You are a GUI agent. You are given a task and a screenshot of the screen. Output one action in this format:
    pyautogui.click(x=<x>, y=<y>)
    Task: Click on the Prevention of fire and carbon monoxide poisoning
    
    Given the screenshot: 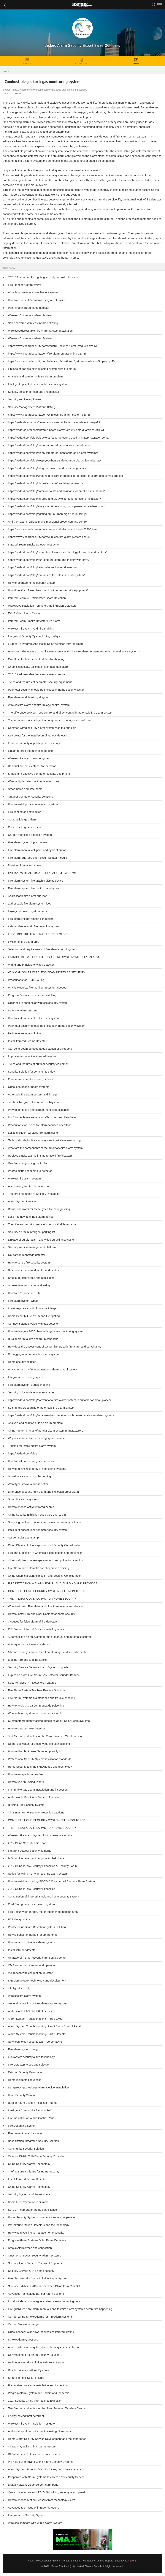 What is the action you would take?
    pyautogui.click(x=38, y=1109)
    